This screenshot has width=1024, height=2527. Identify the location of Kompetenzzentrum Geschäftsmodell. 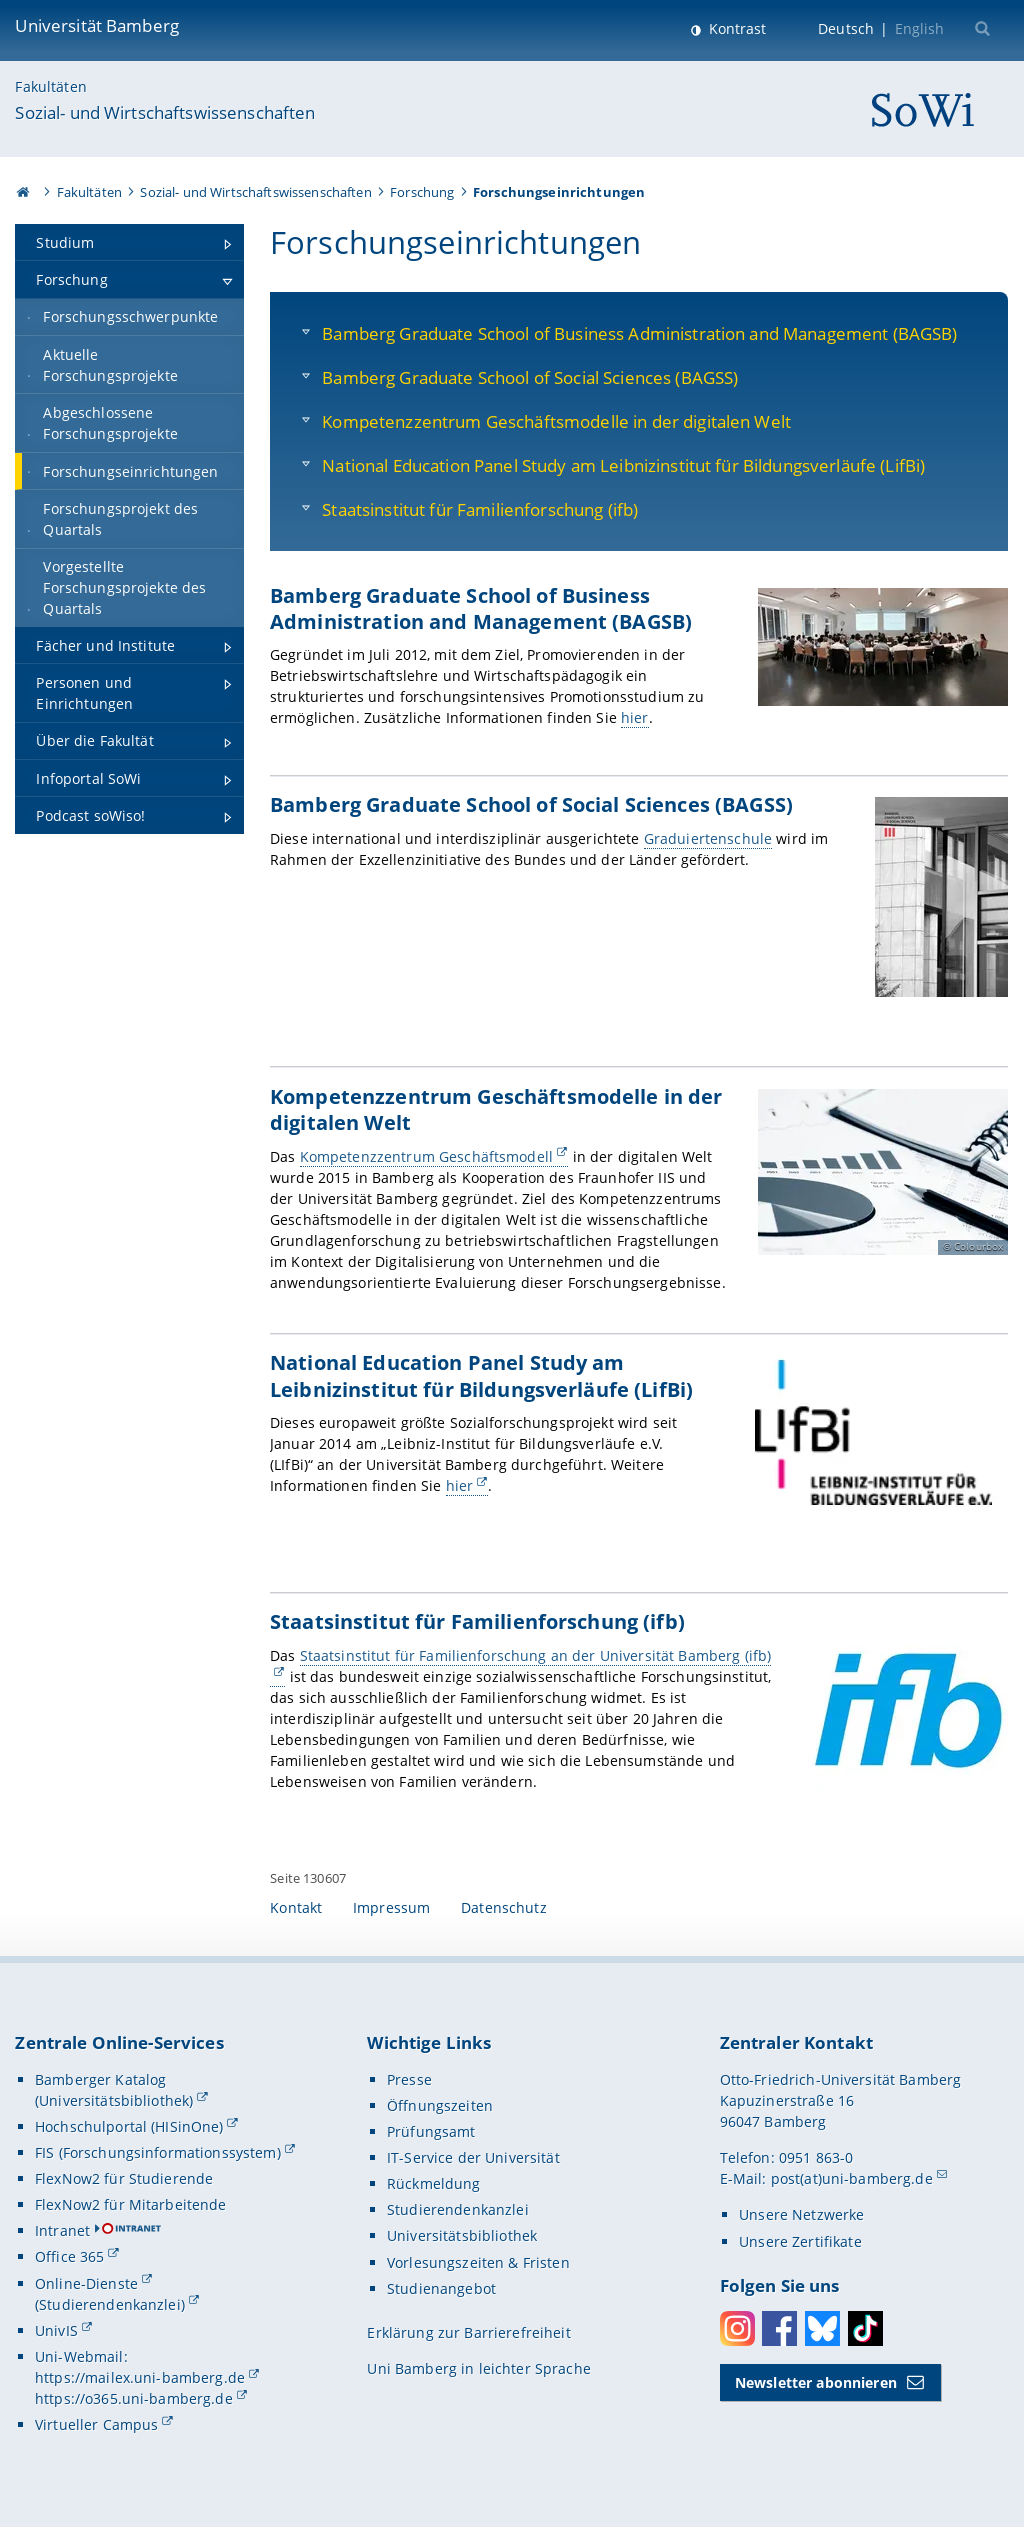
(426, 1155).